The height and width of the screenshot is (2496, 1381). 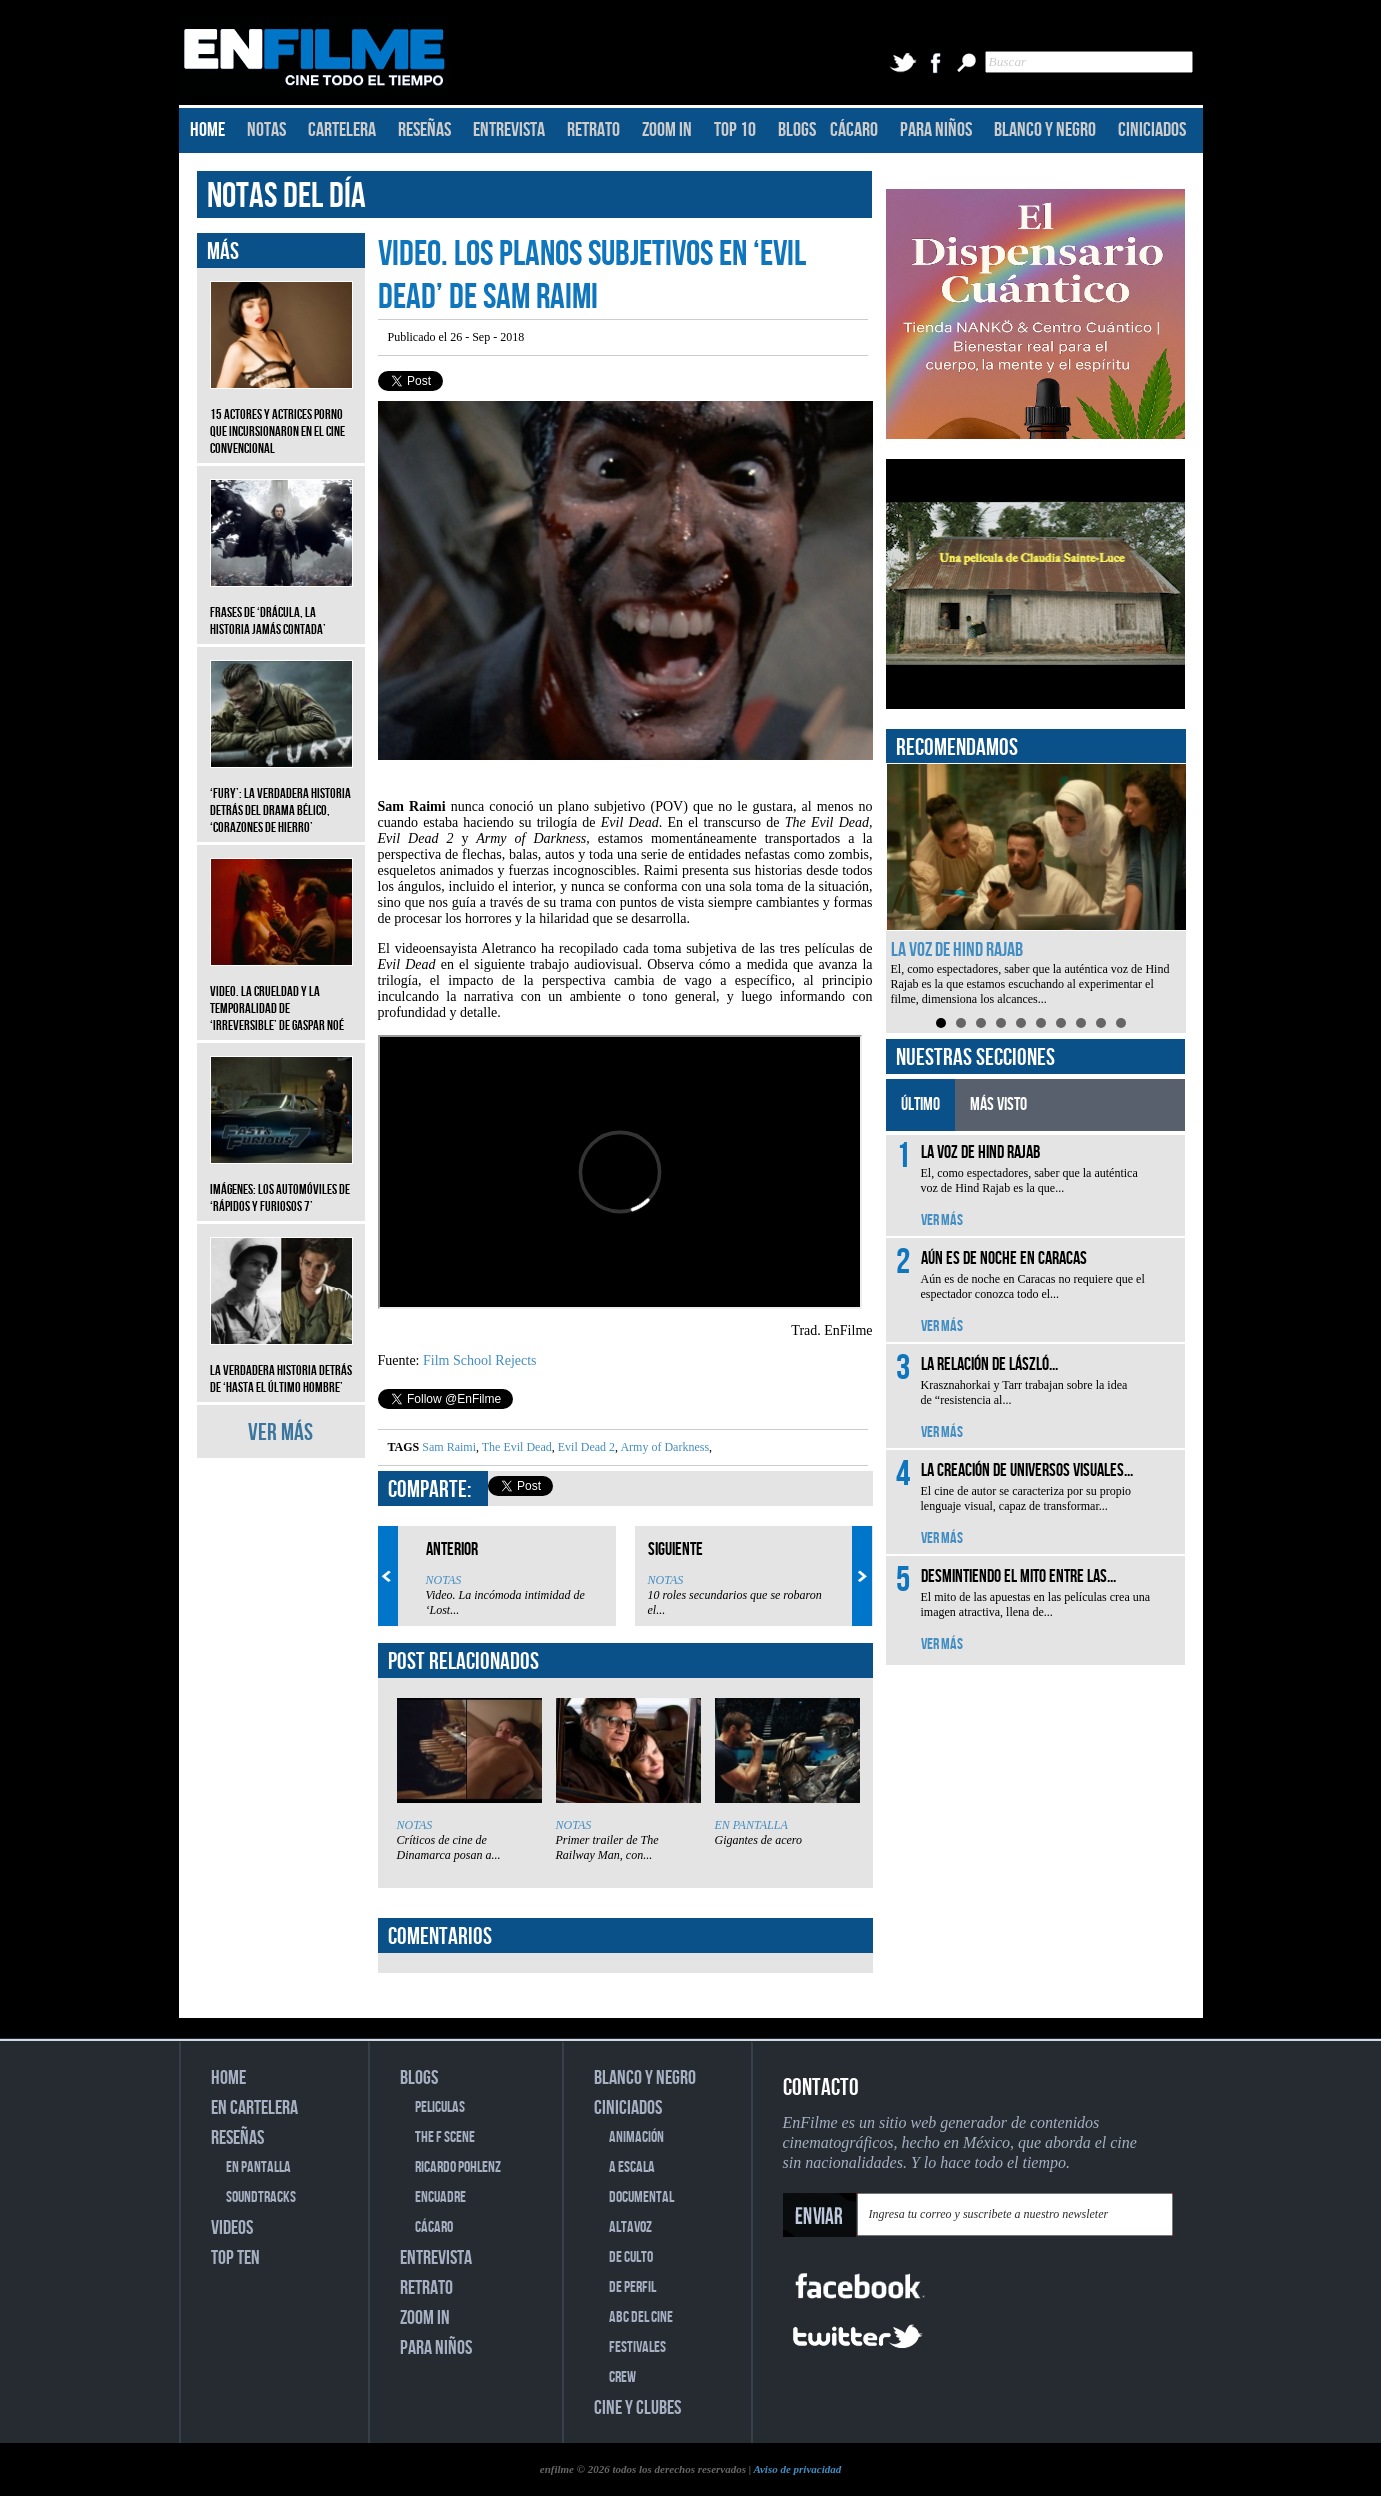 What do you see at coordinates (207, 130) in the screenshot?
I see `HOME` at bounding box center [207, 130].